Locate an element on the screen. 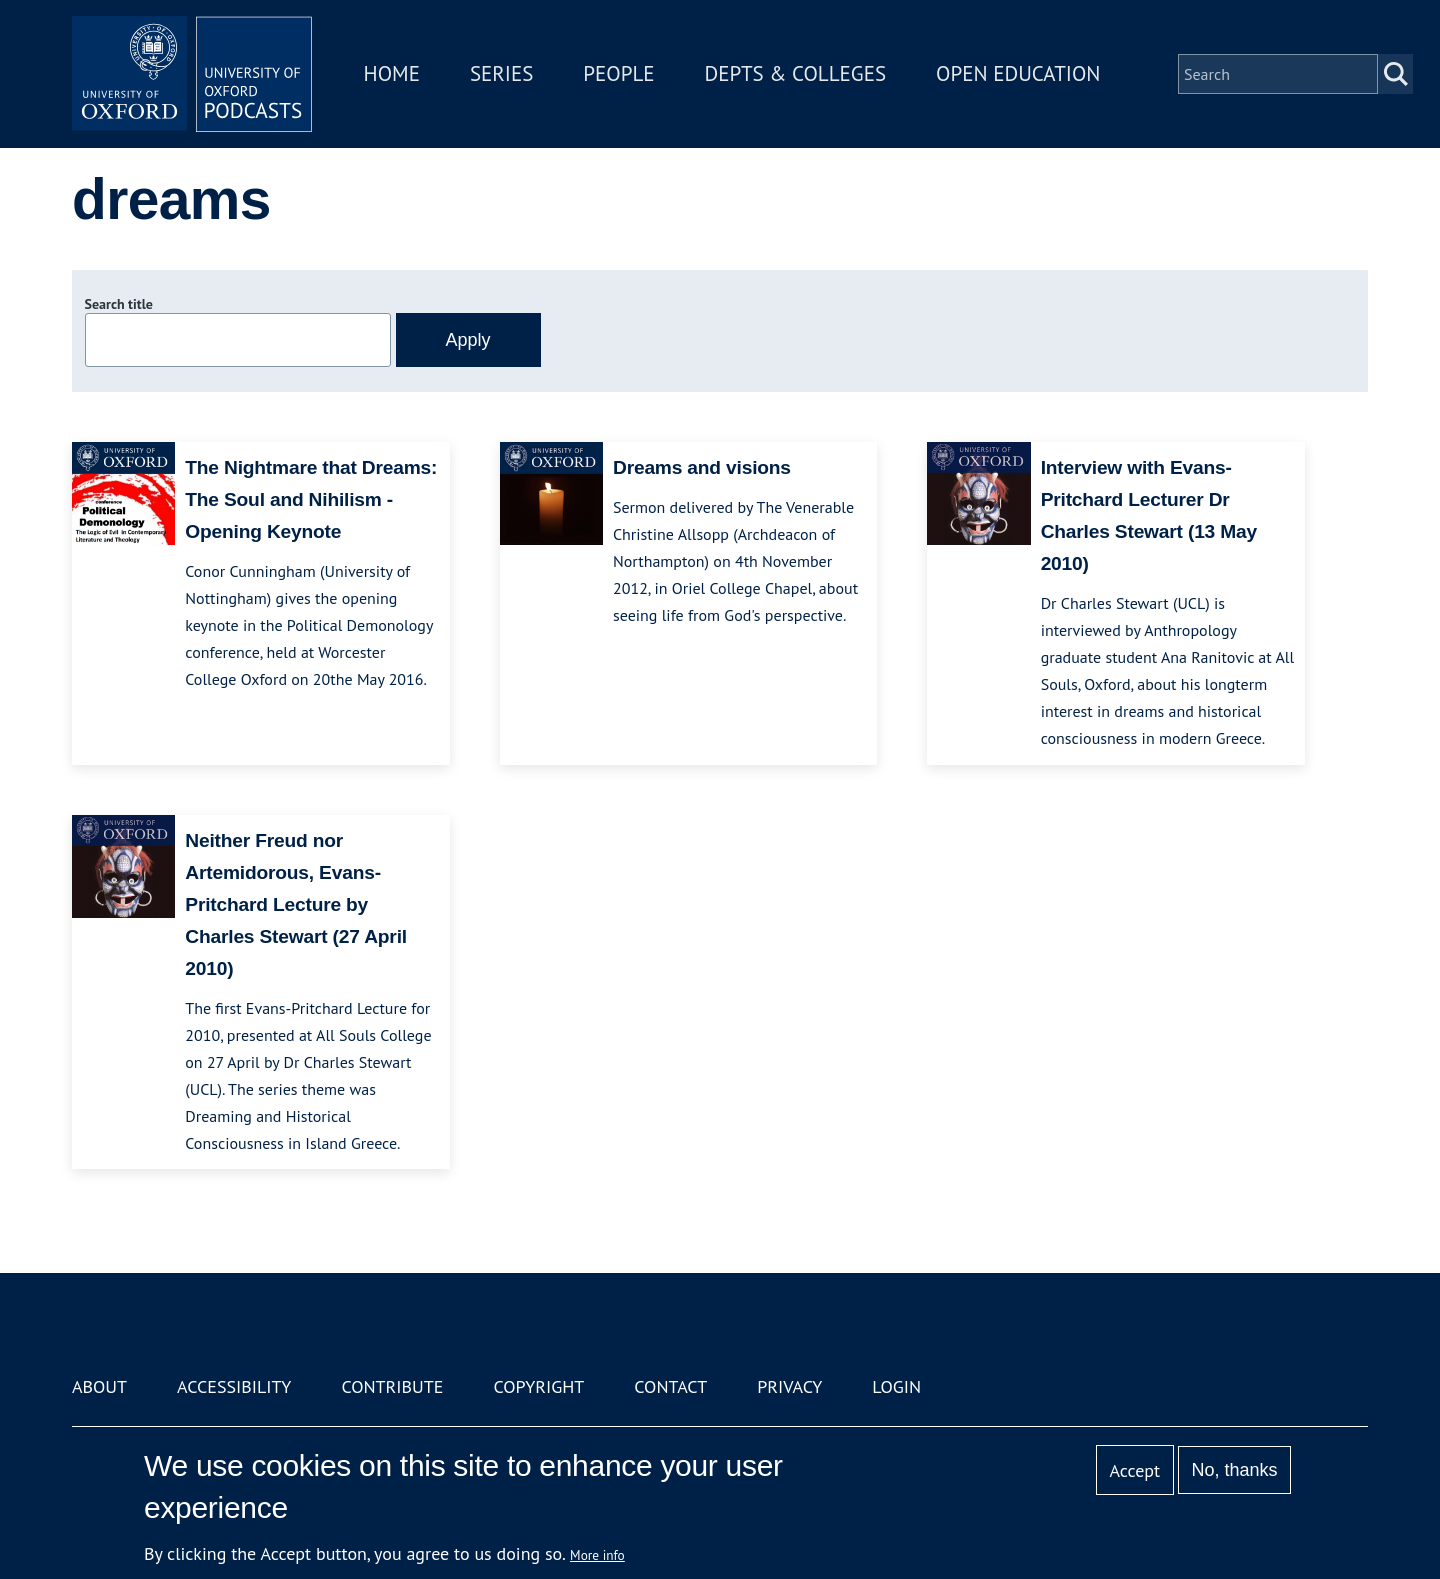 The image size is (1440, 1579). People is located at coordinates (618, 73).